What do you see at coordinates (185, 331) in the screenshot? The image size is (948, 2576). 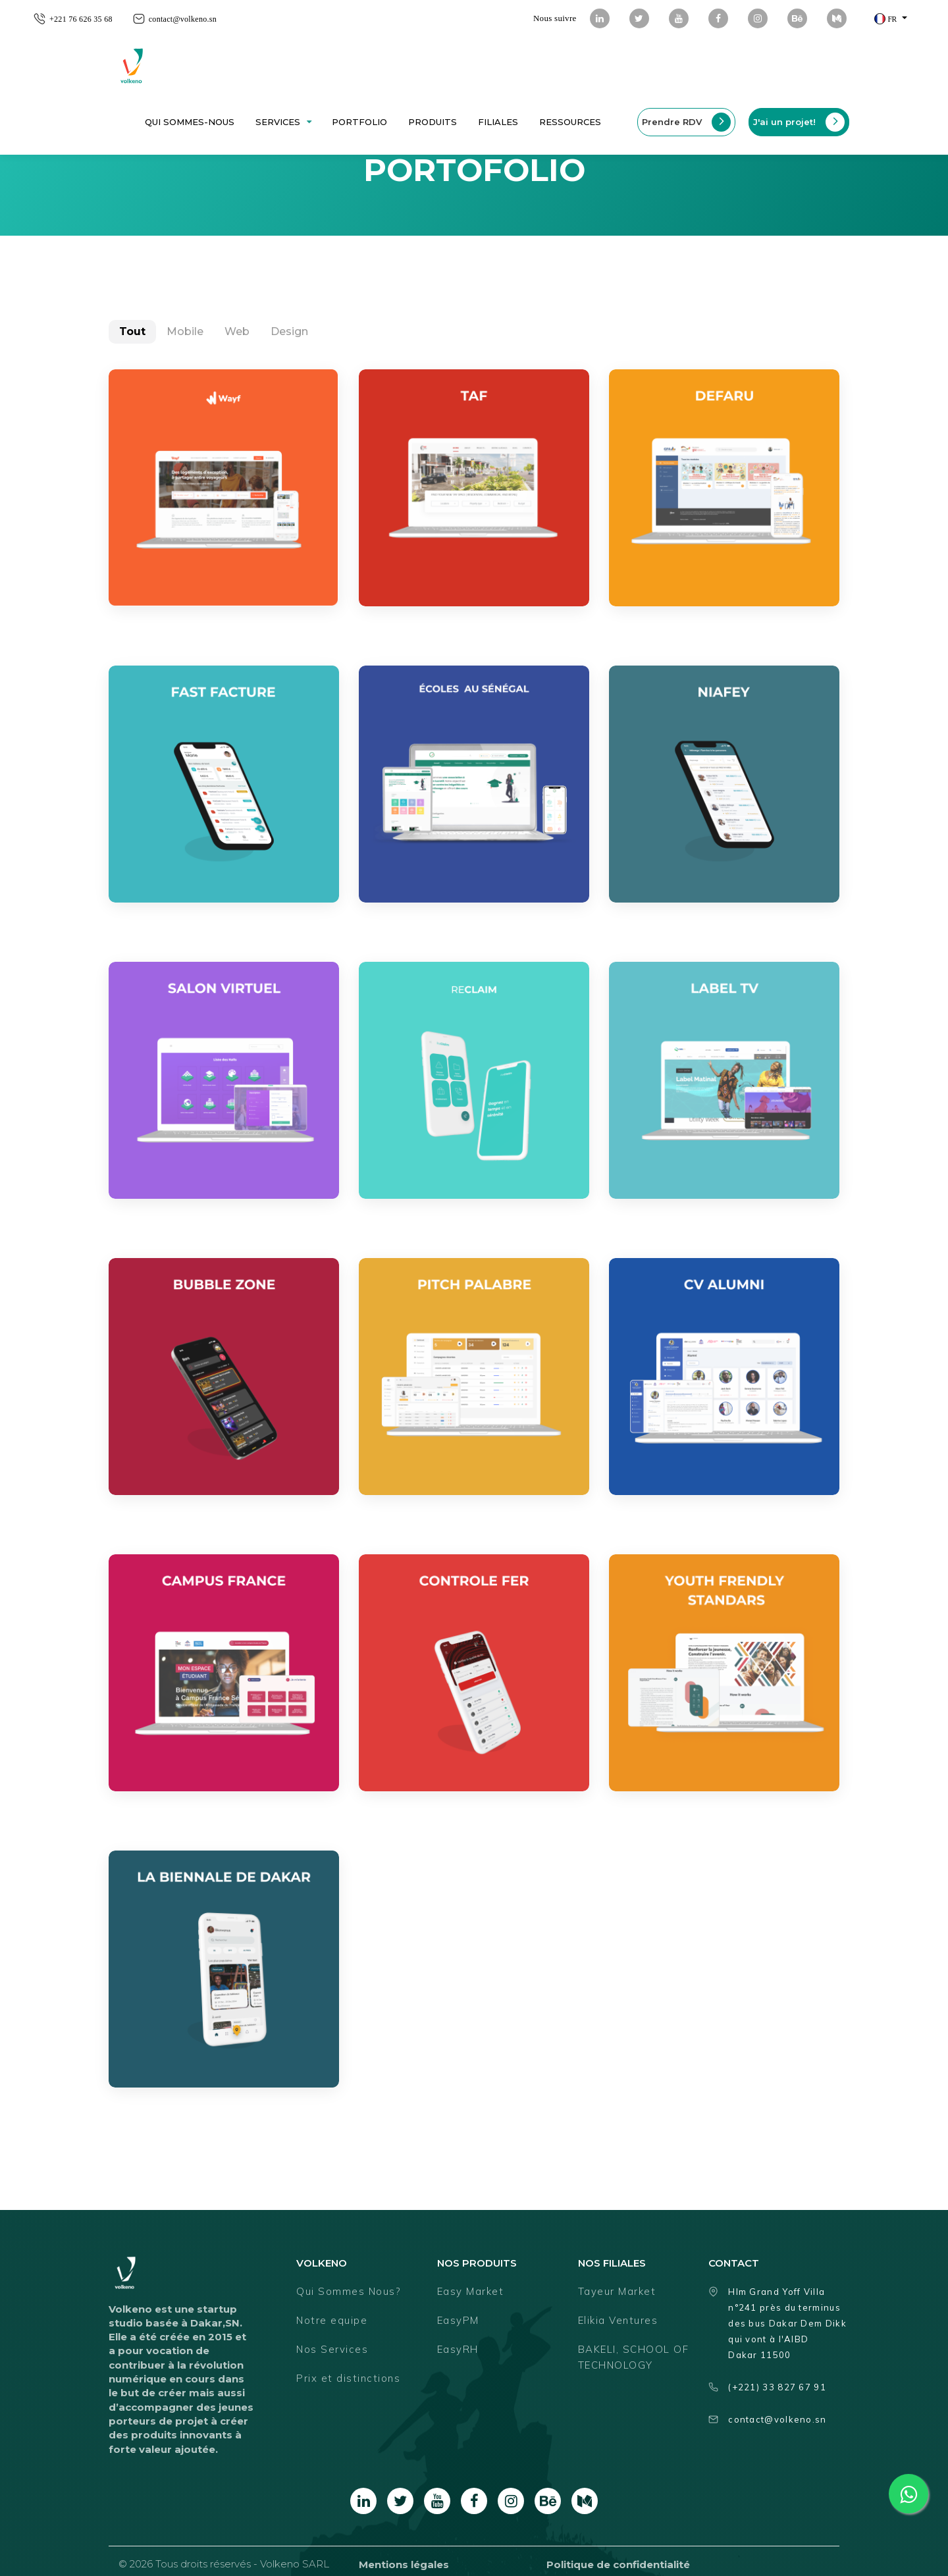 I see `Mobile [tab]` at bounding box center [185, 331].